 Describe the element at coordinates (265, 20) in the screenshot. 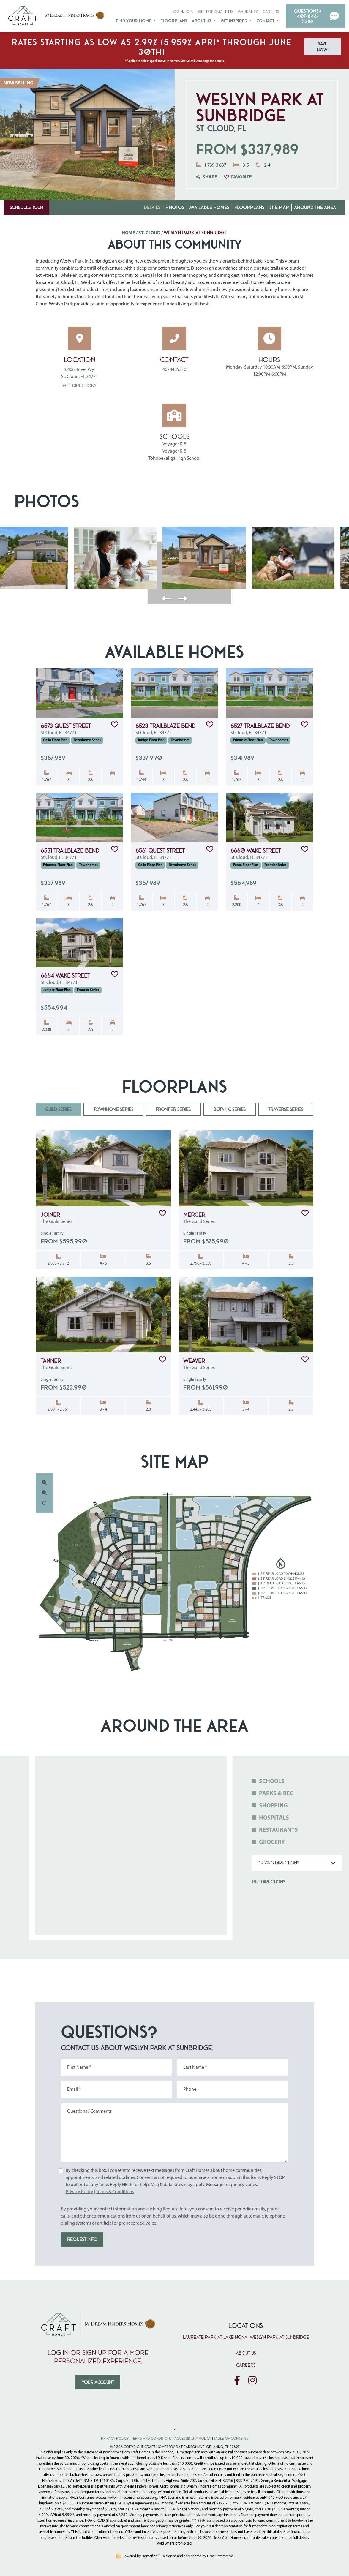

I see `Contact [button]` at that location.